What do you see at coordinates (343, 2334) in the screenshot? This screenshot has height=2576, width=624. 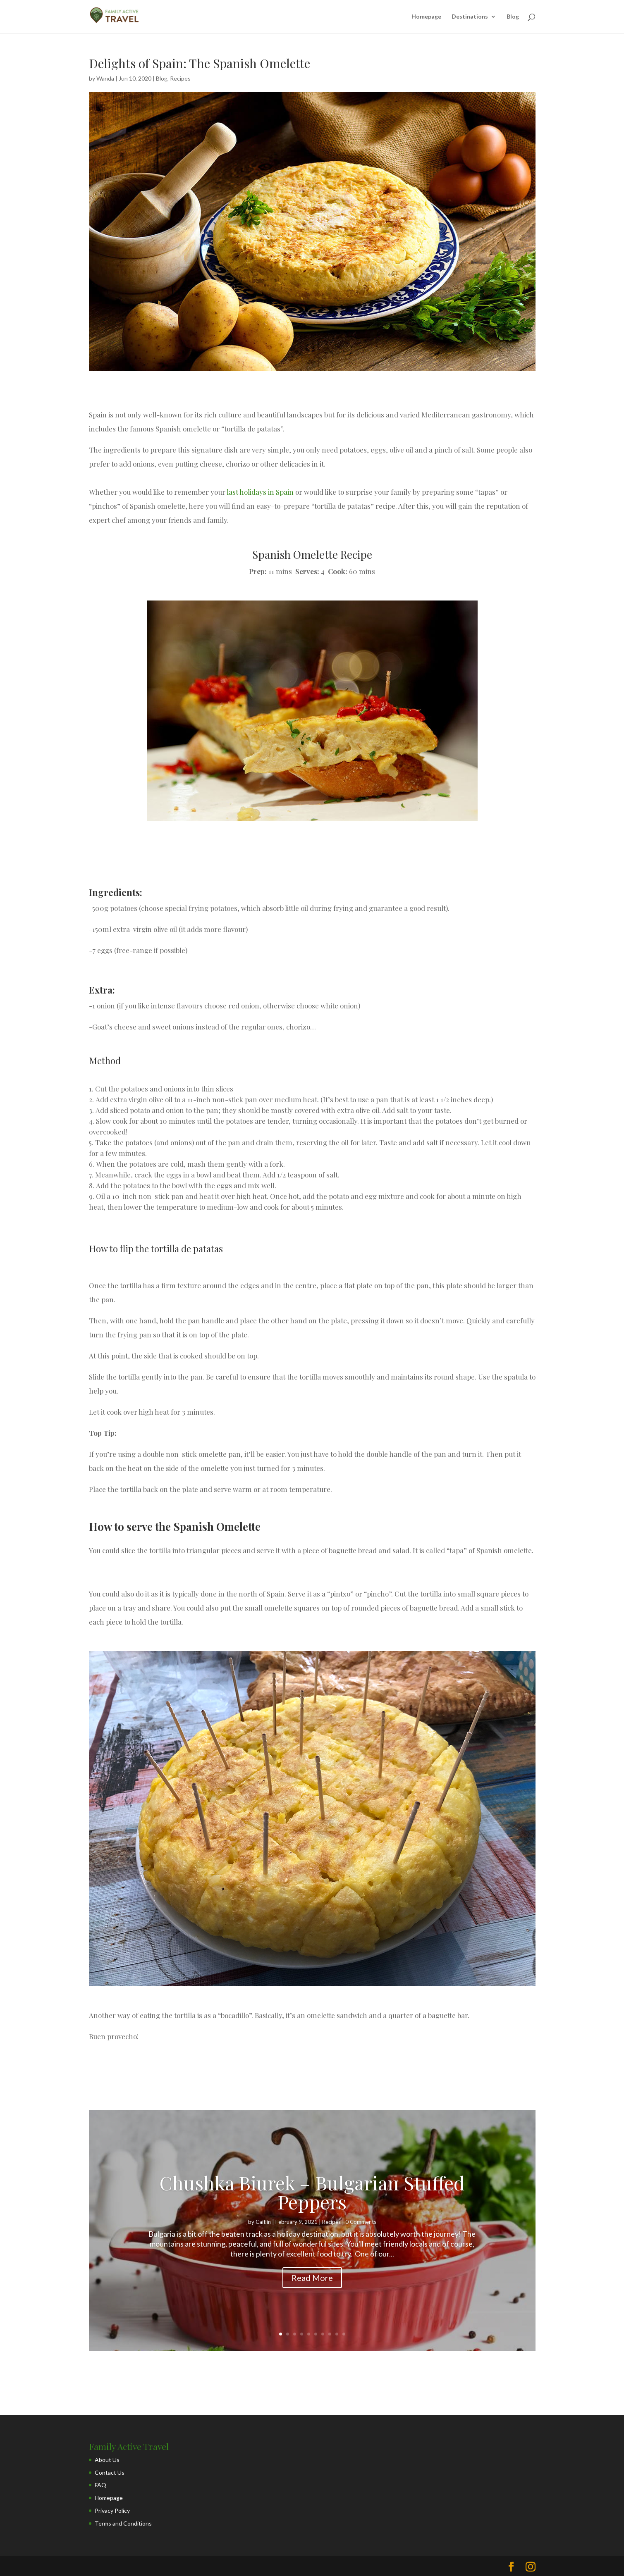 I see `10` at bounding box center [343, 2334].